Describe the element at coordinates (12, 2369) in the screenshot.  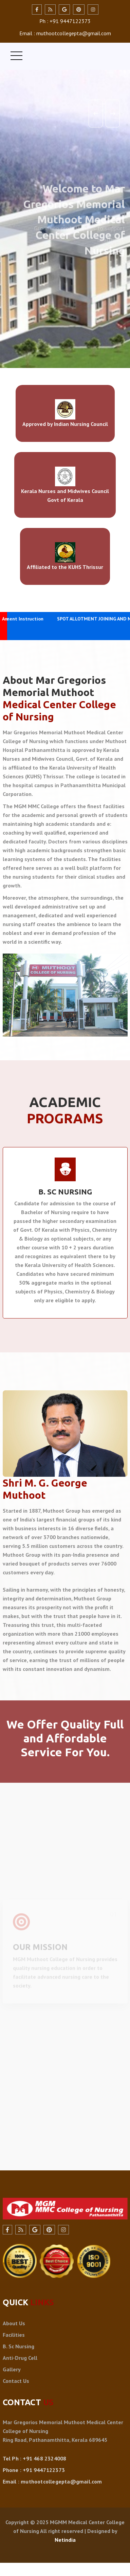
I see `Gallery` at that location.